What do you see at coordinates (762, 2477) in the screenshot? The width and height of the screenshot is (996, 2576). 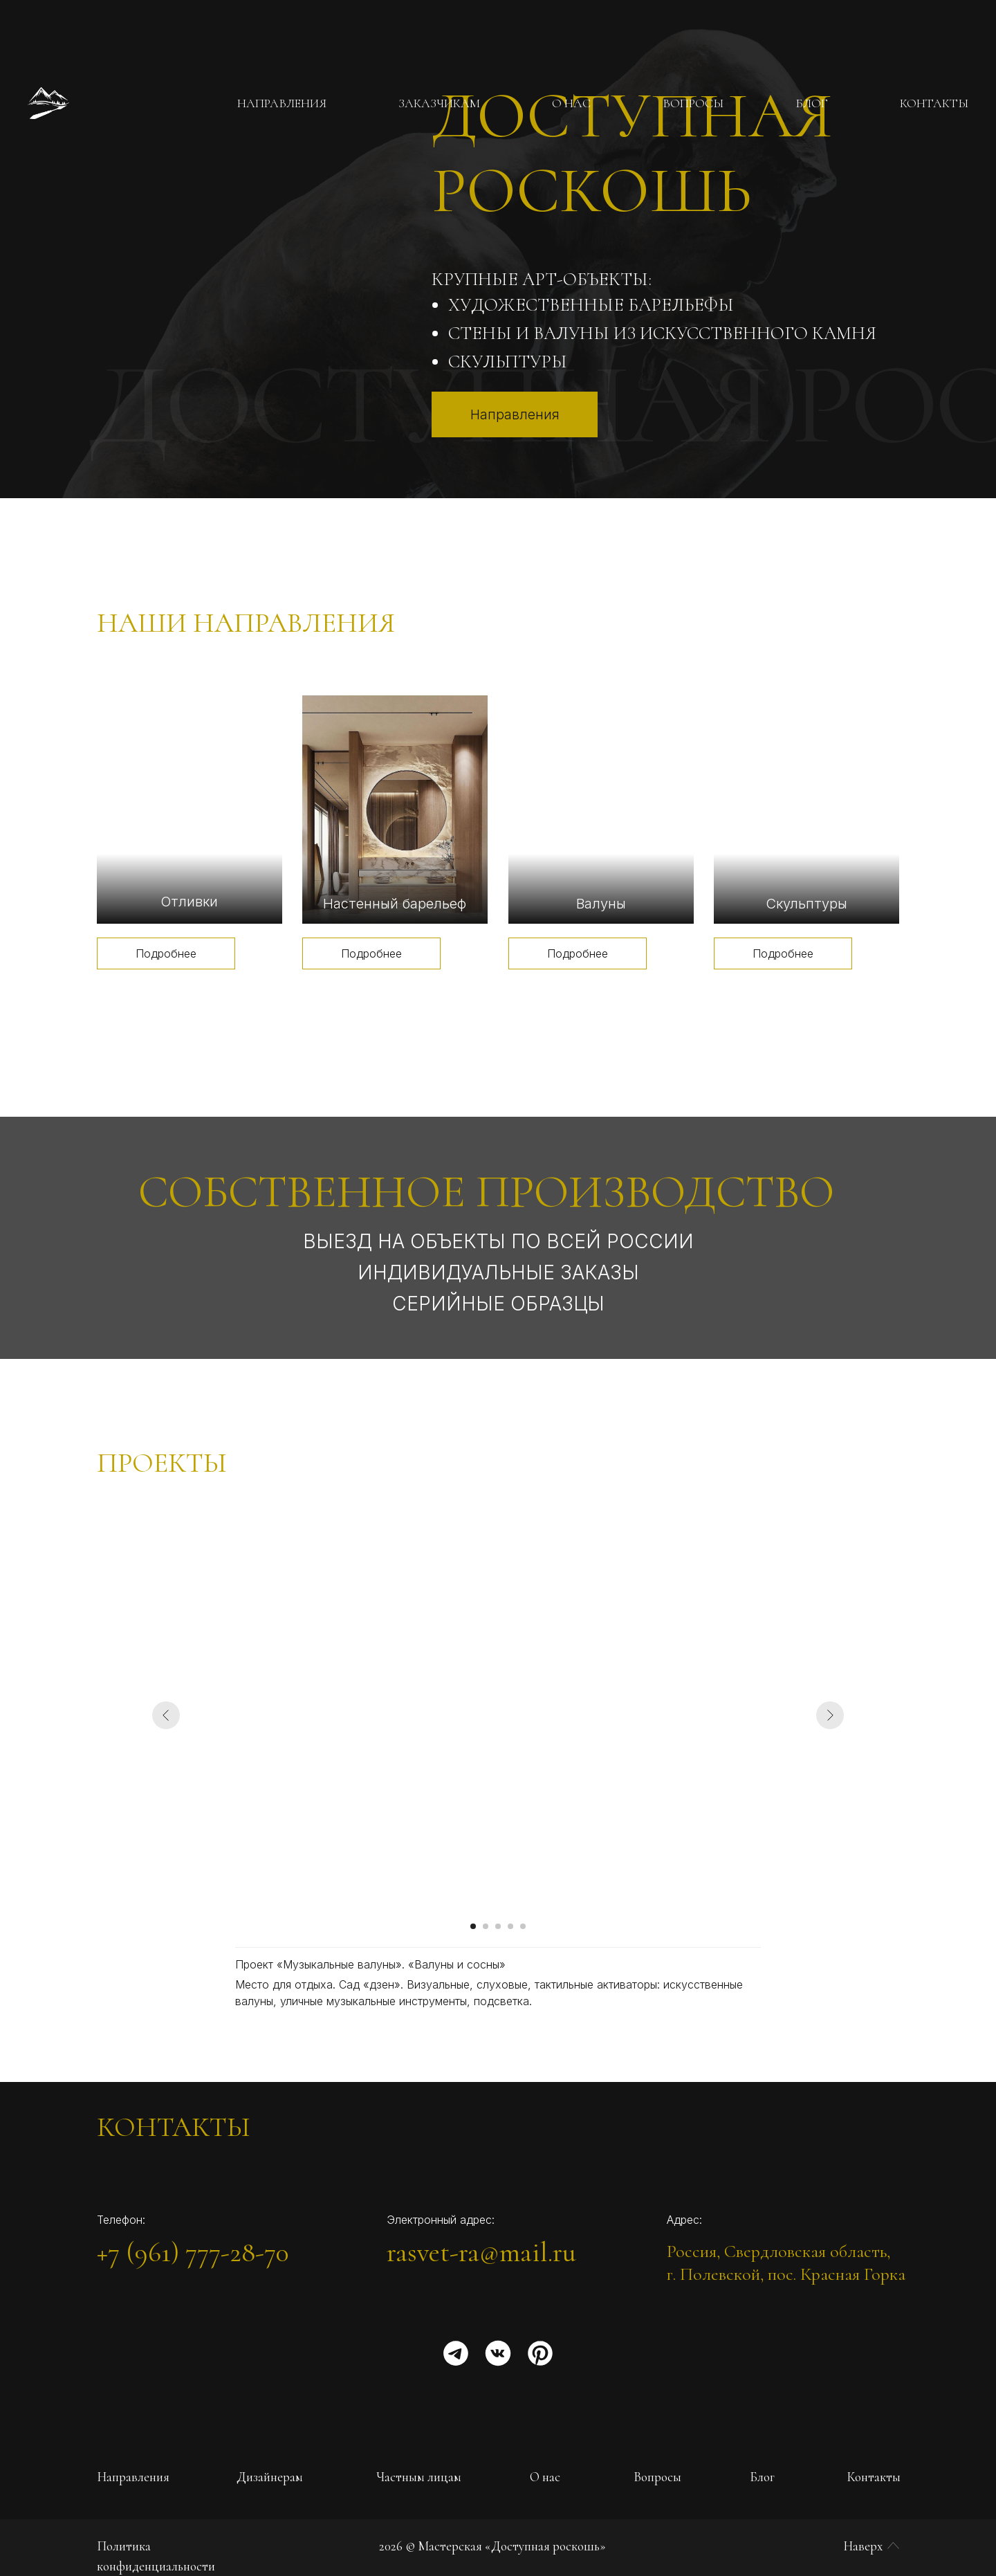 I see `Блог` at bounding box center [762, 2477].